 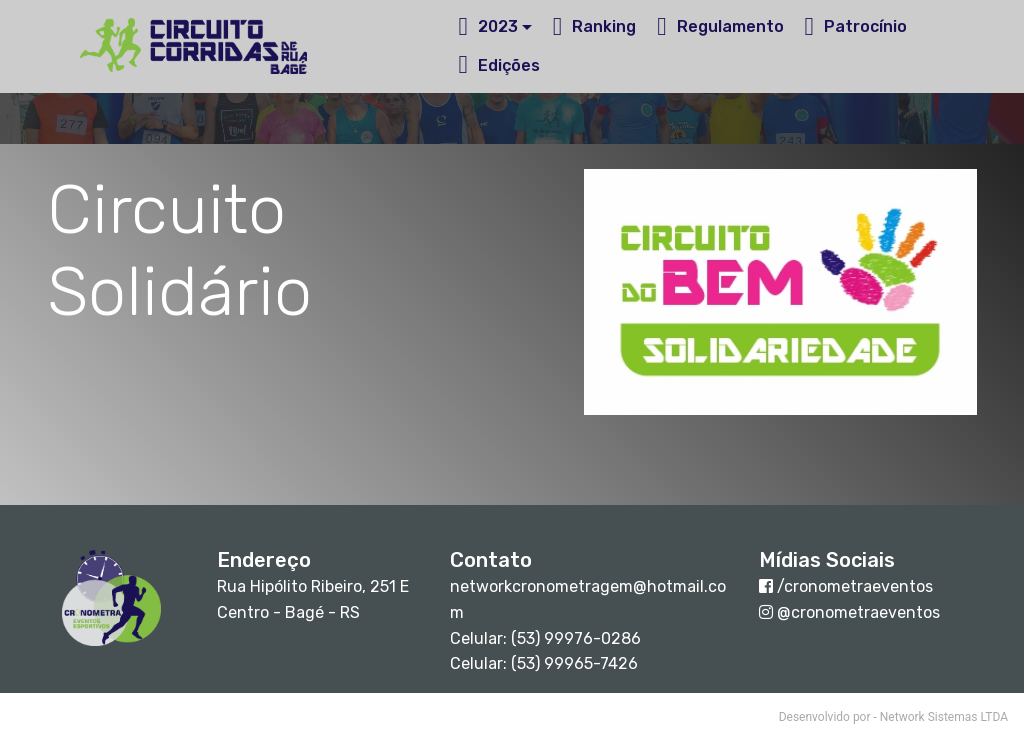 I want to click on Patrocínio, so click(x=856, y=26).